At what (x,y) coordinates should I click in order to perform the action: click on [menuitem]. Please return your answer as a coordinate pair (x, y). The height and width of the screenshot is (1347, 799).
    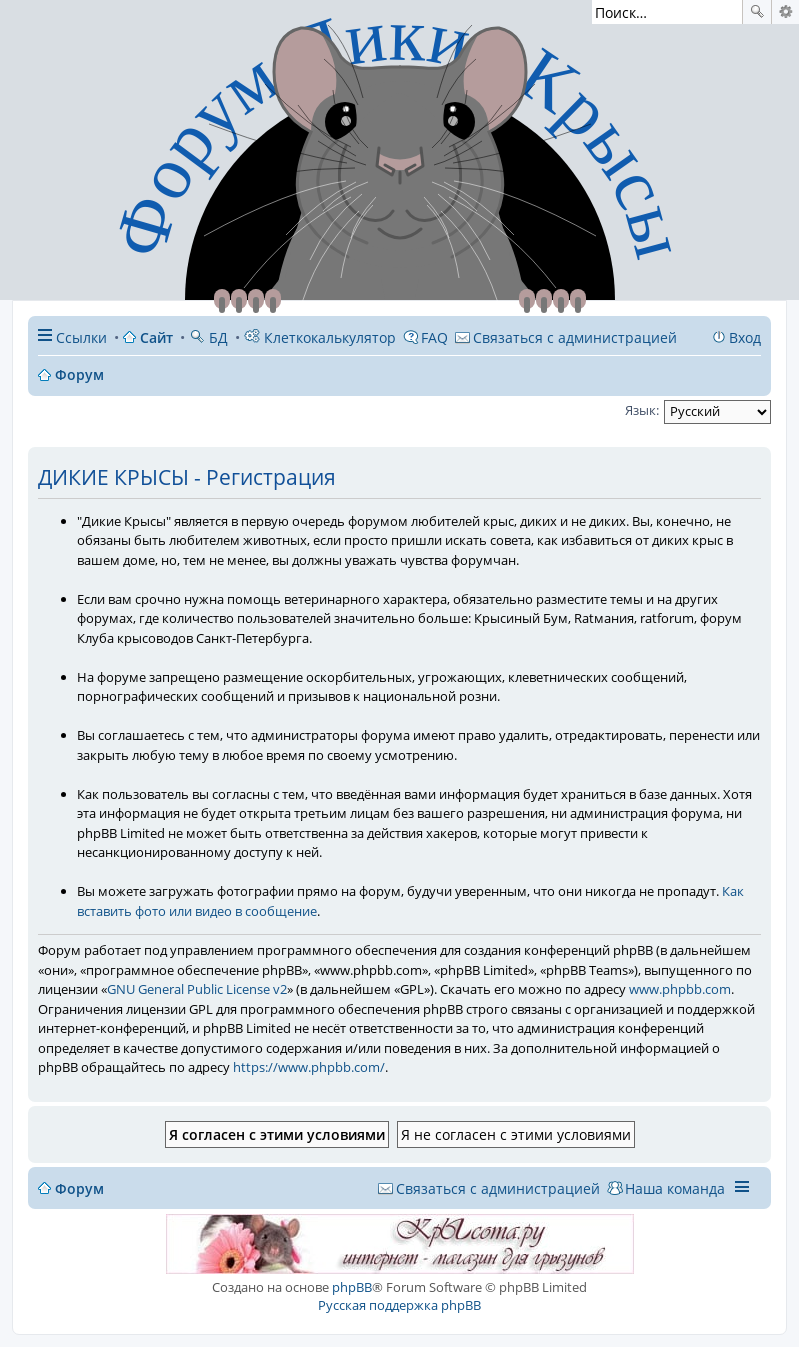
    Looking at the image, I should click on (566, 337).